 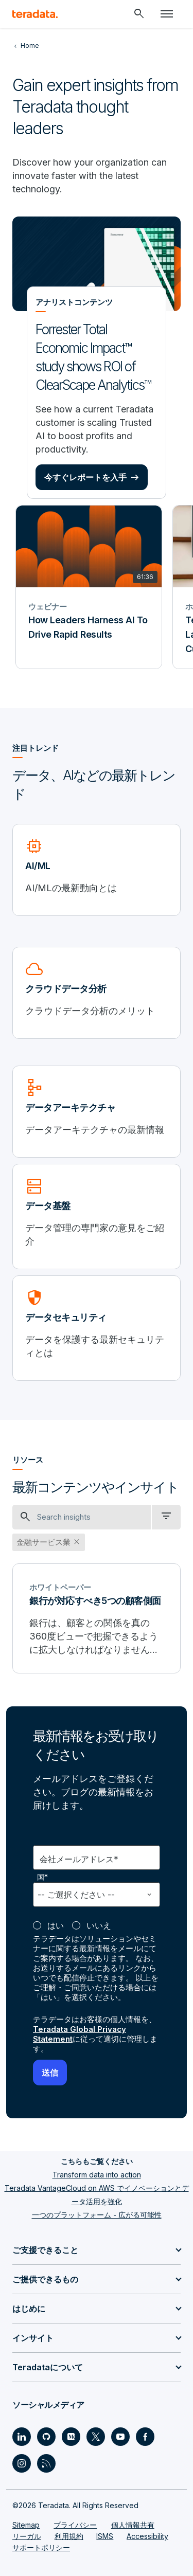 What do you see at coordinates (167, 14) in the screenshot?
I see `[Click or Press enter to open menu]` at bounding box center [167, 14].